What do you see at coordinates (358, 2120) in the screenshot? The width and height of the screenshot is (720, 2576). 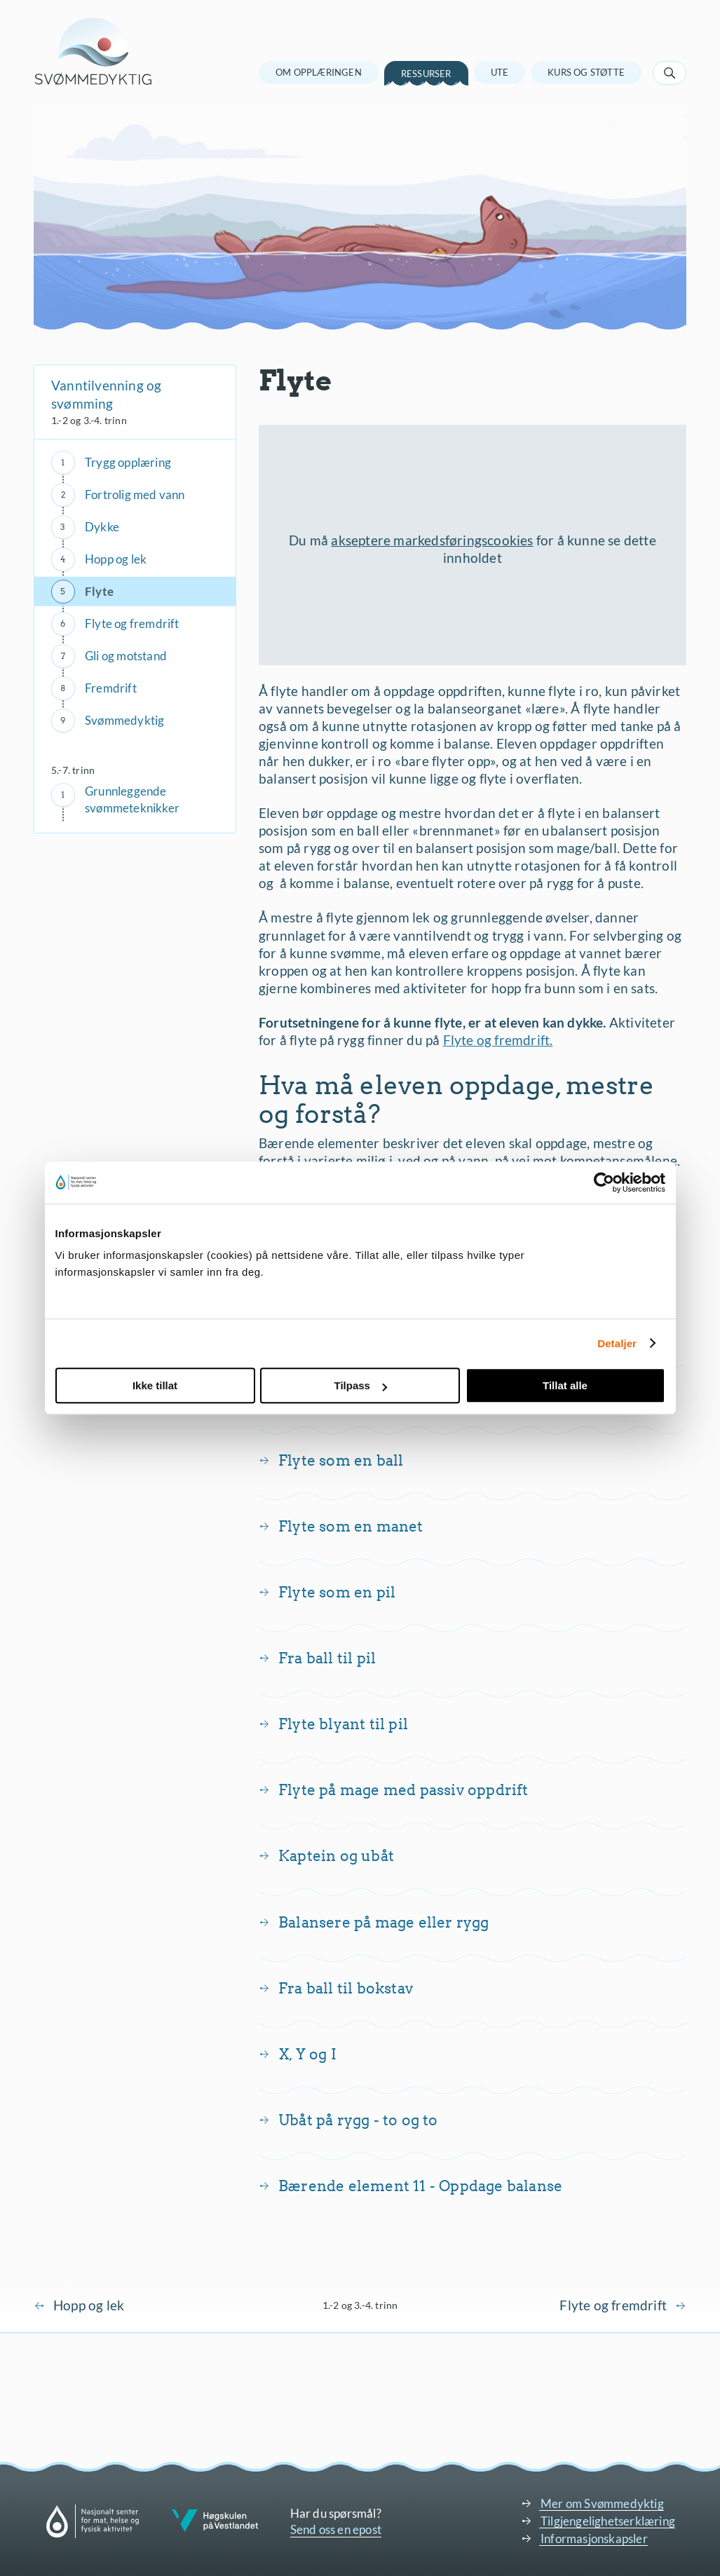 I see `Ubåt på rygg - to og to` at bounding box center [358, 2120].